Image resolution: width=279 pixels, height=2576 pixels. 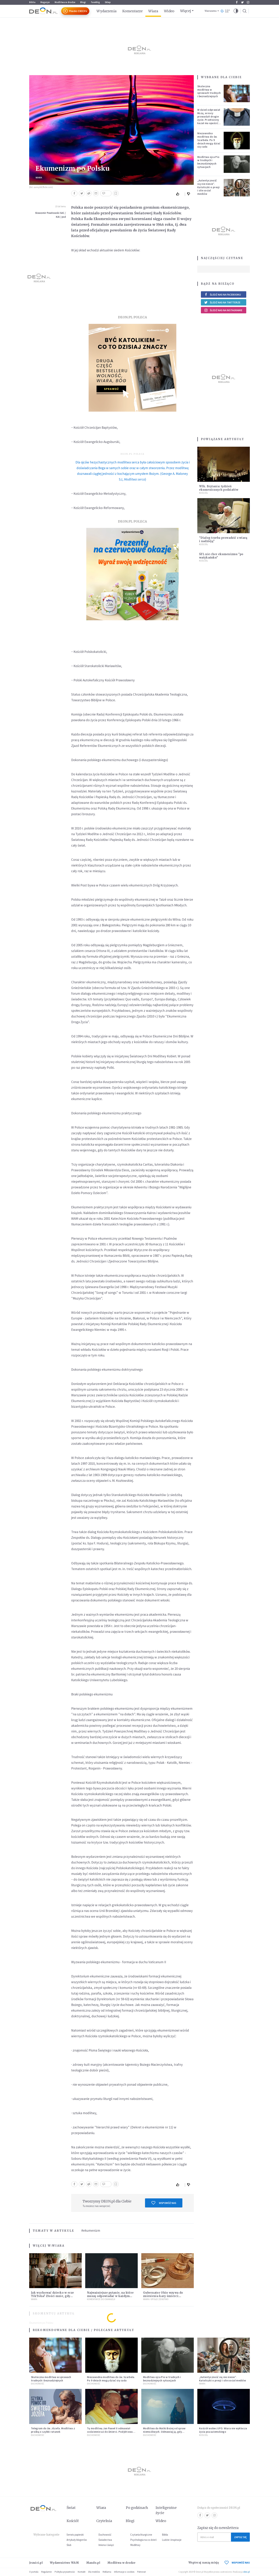 What do you see at coordinates (163, 2203) in the screenshot?
I see `Wspomóż nas` at bounding box center [163, 2203].